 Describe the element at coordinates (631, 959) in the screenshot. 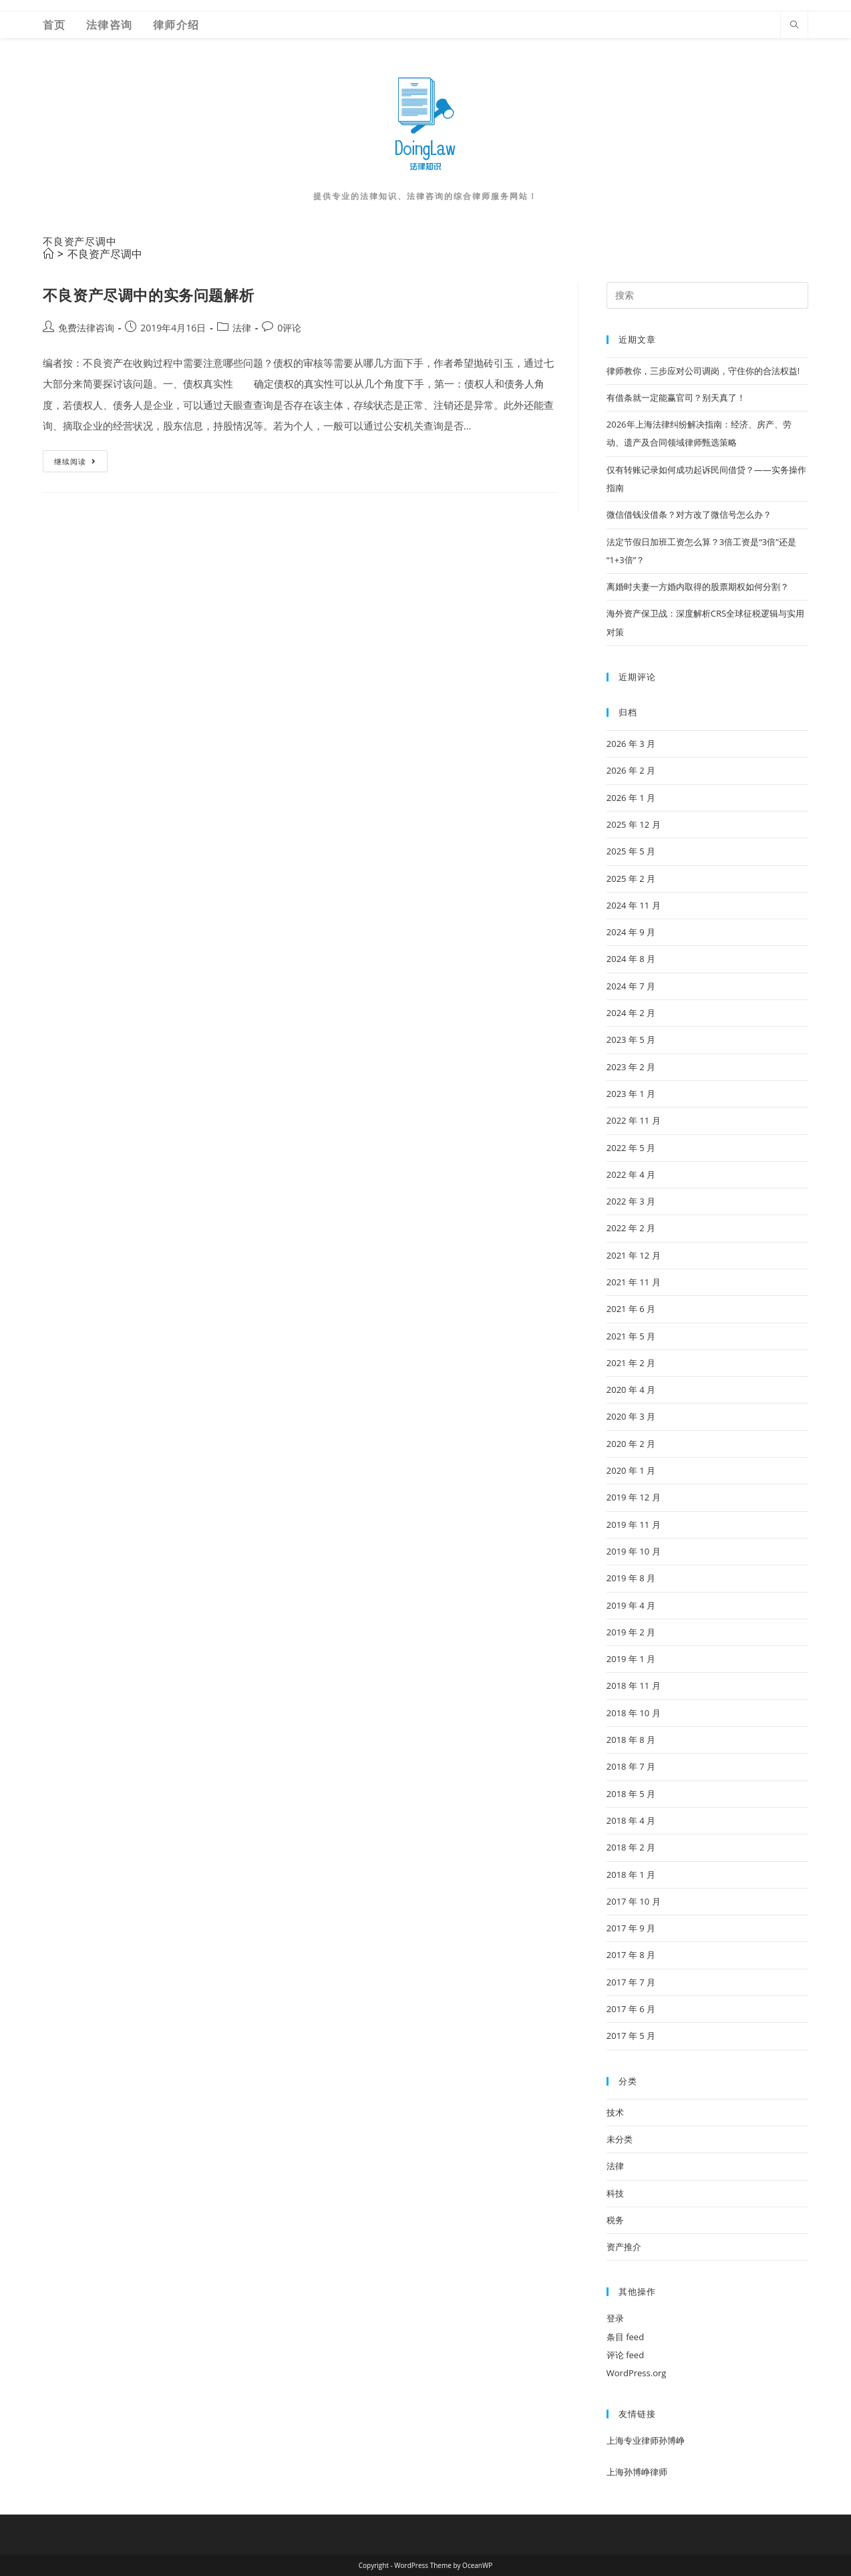

I see `2024 年 8 月` at that location.